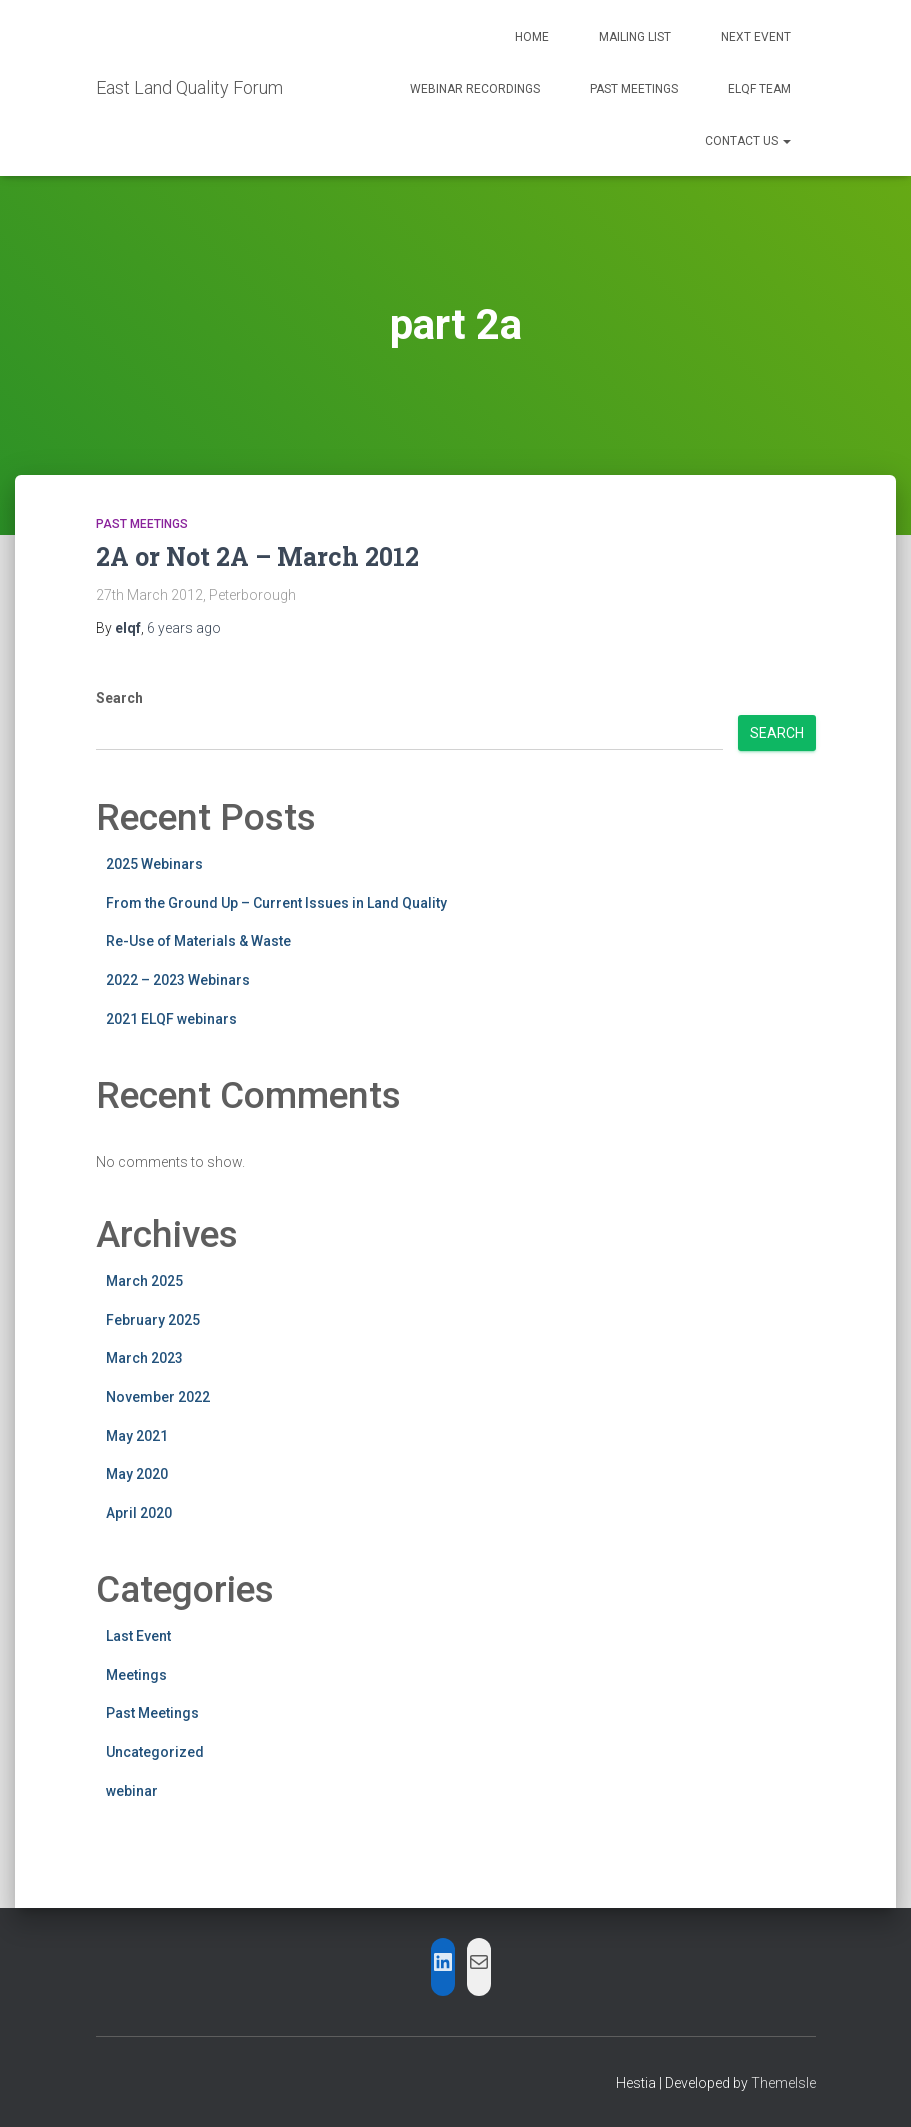  What do you see at coordinates (634, 89) in the screenshot?
I see `Past Meetings` at bounding box center [634, 89].